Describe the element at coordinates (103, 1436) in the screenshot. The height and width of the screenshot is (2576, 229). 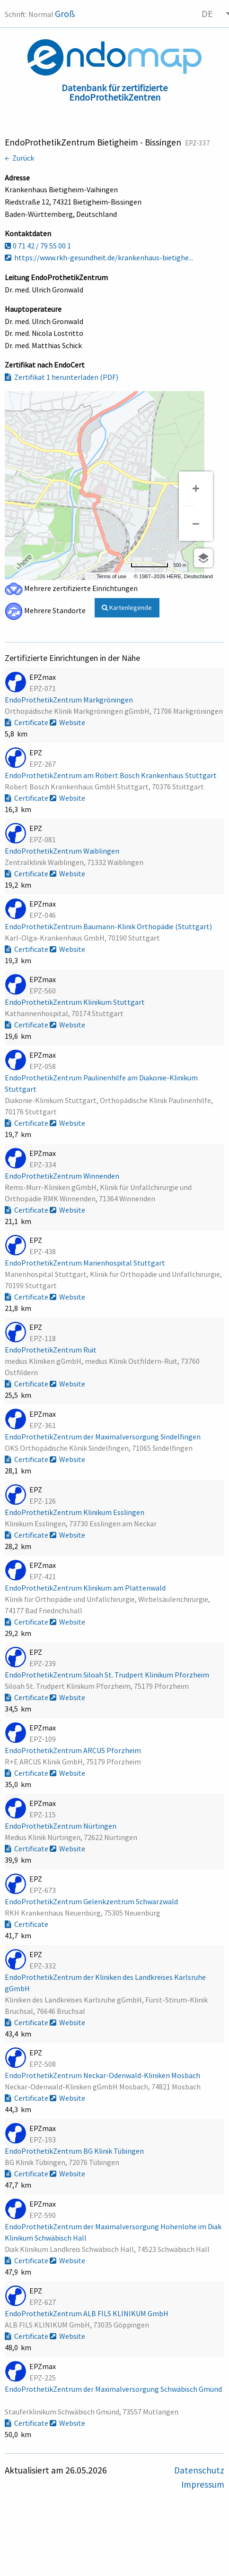
I see `EndoProthetikZentrum der Maximalversorgung Sindelfingen` at that location.